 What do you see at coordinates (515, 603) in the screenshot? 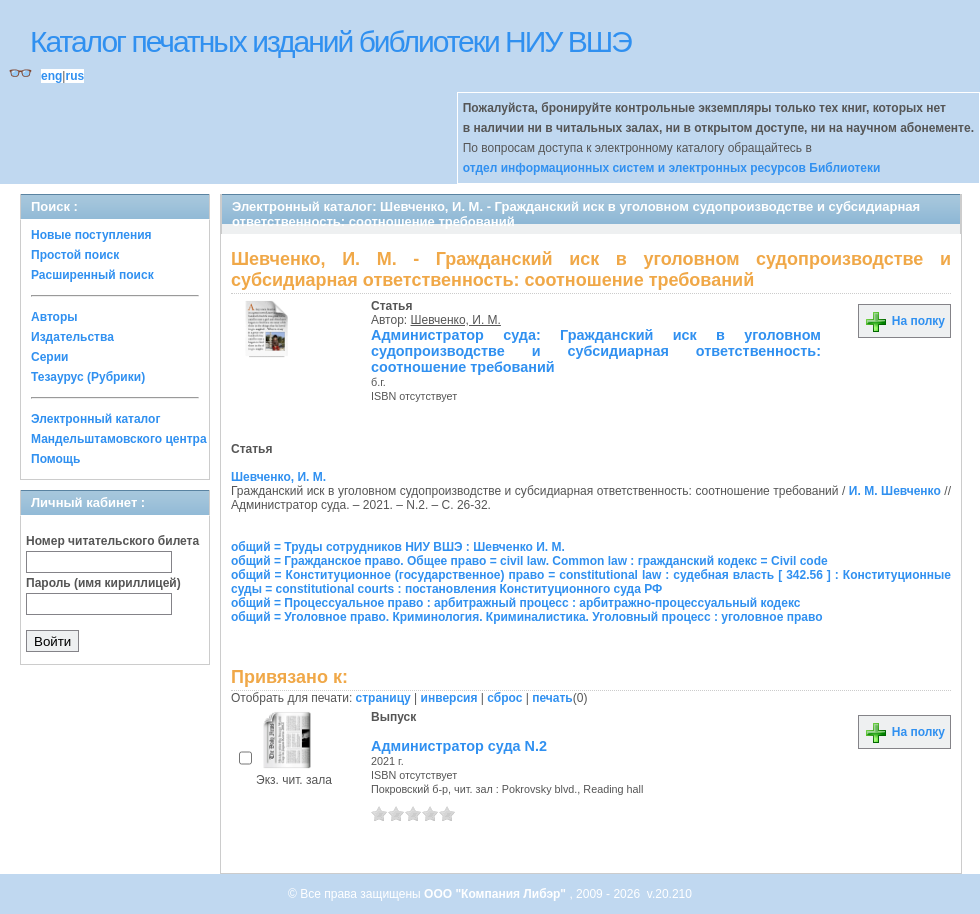
I see `общий = Процессуальное право : арбитражный процесс : арбитражно-процессуальный кодекс` at bounding box center [515, 603].